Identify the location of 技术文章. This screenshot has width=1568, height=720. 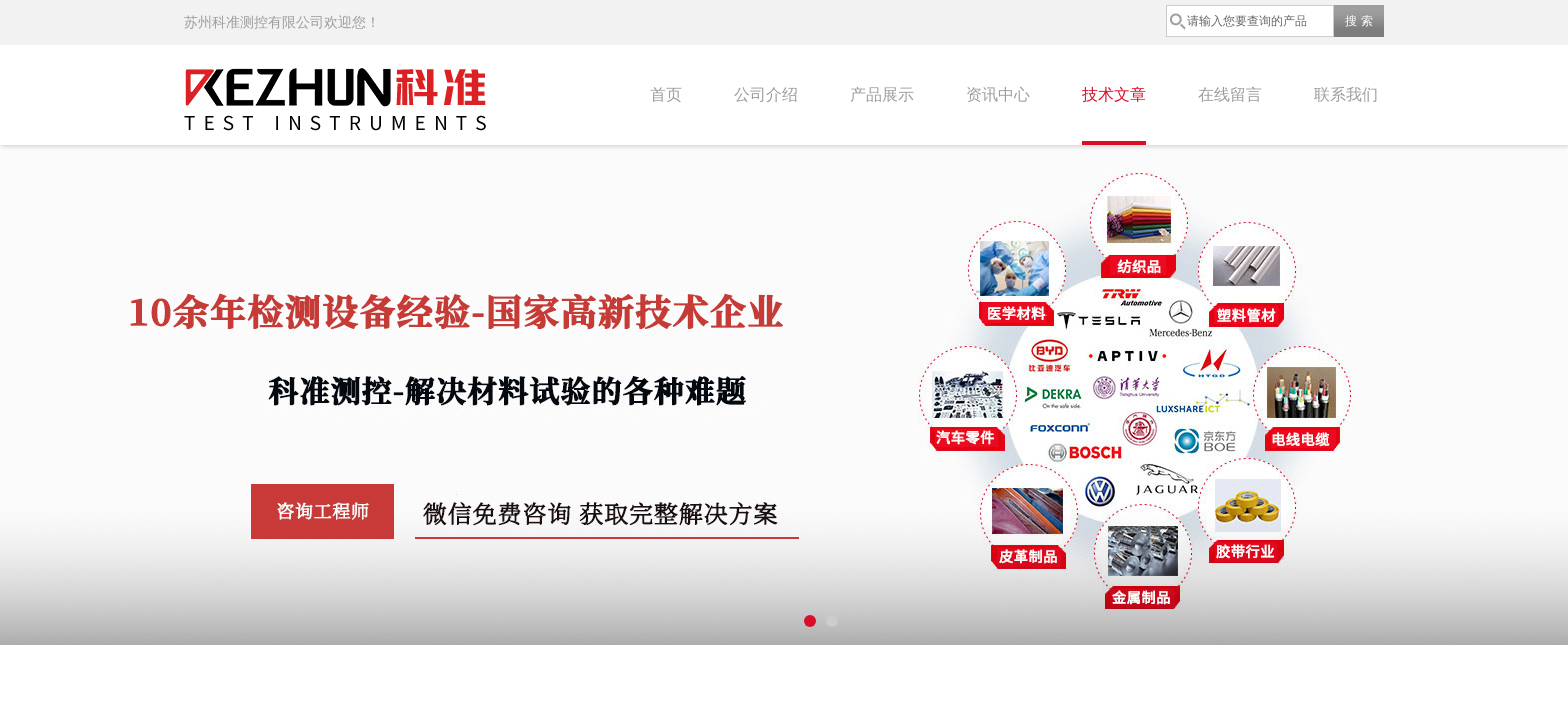
(1114, 94).